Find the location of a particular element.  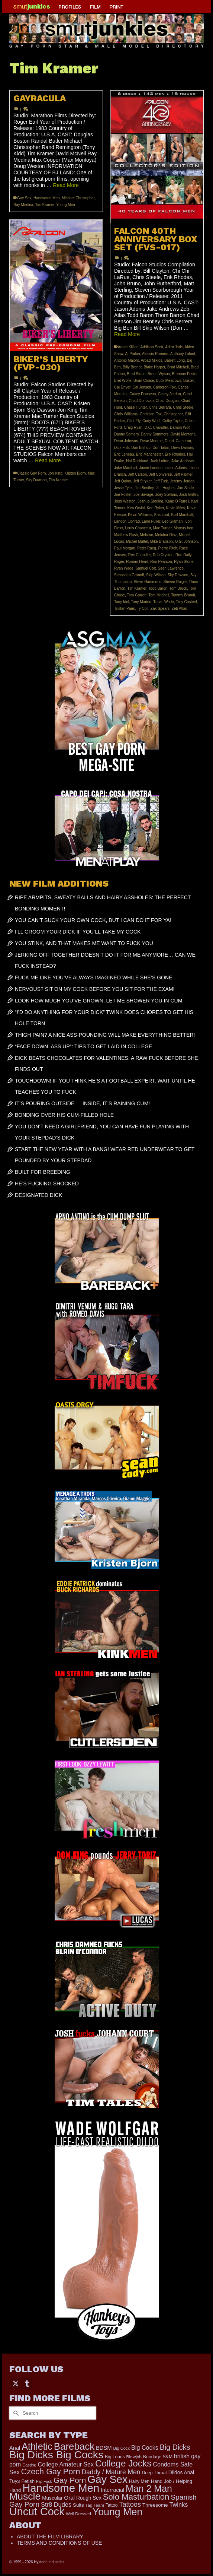

Chris Williams is located at coordinates (126, 414).